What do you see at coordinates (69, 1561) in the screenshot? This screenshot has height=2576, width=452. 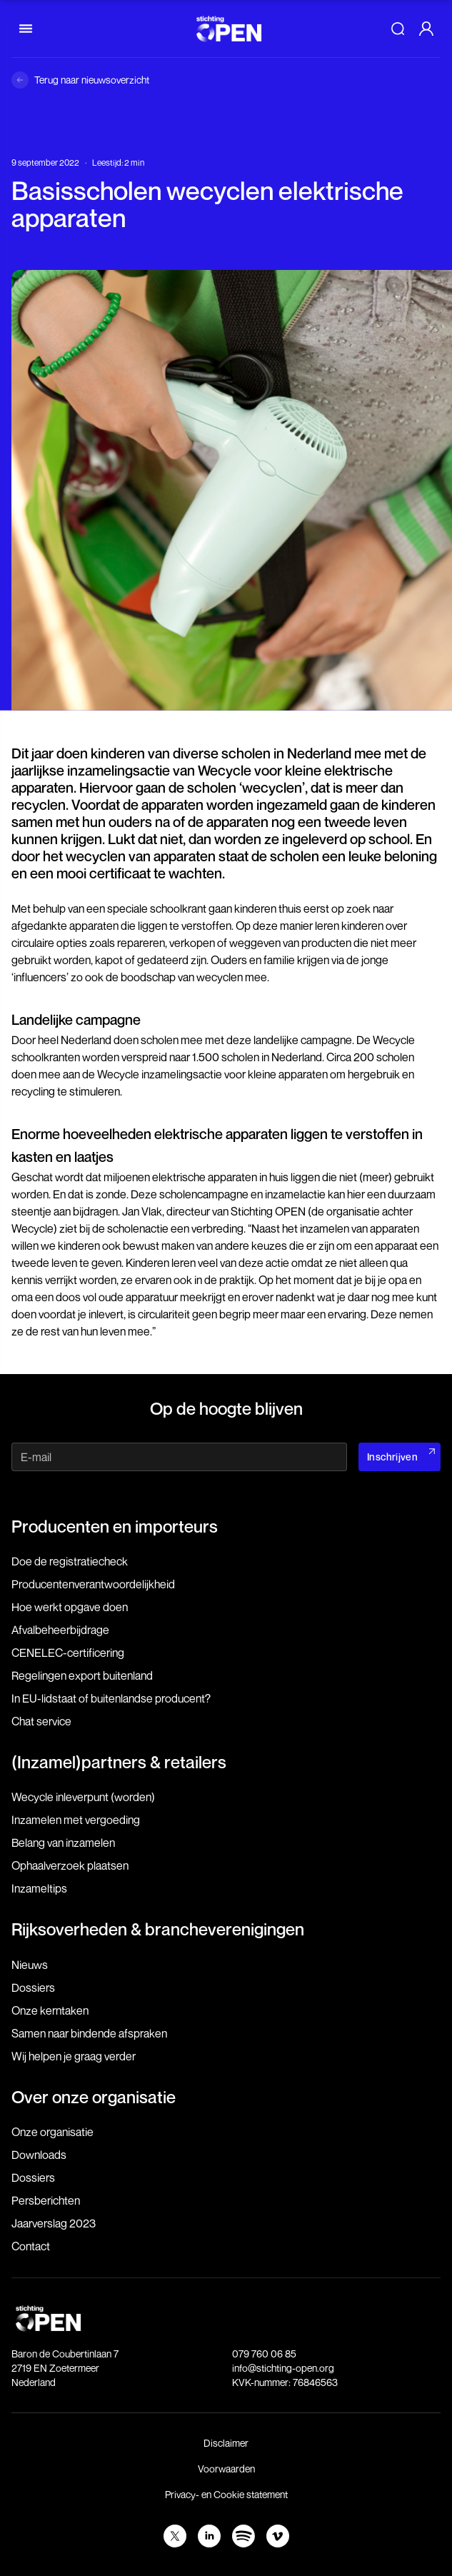 I see `Doe de registratiecheck` at bounding box center [69, 1561].